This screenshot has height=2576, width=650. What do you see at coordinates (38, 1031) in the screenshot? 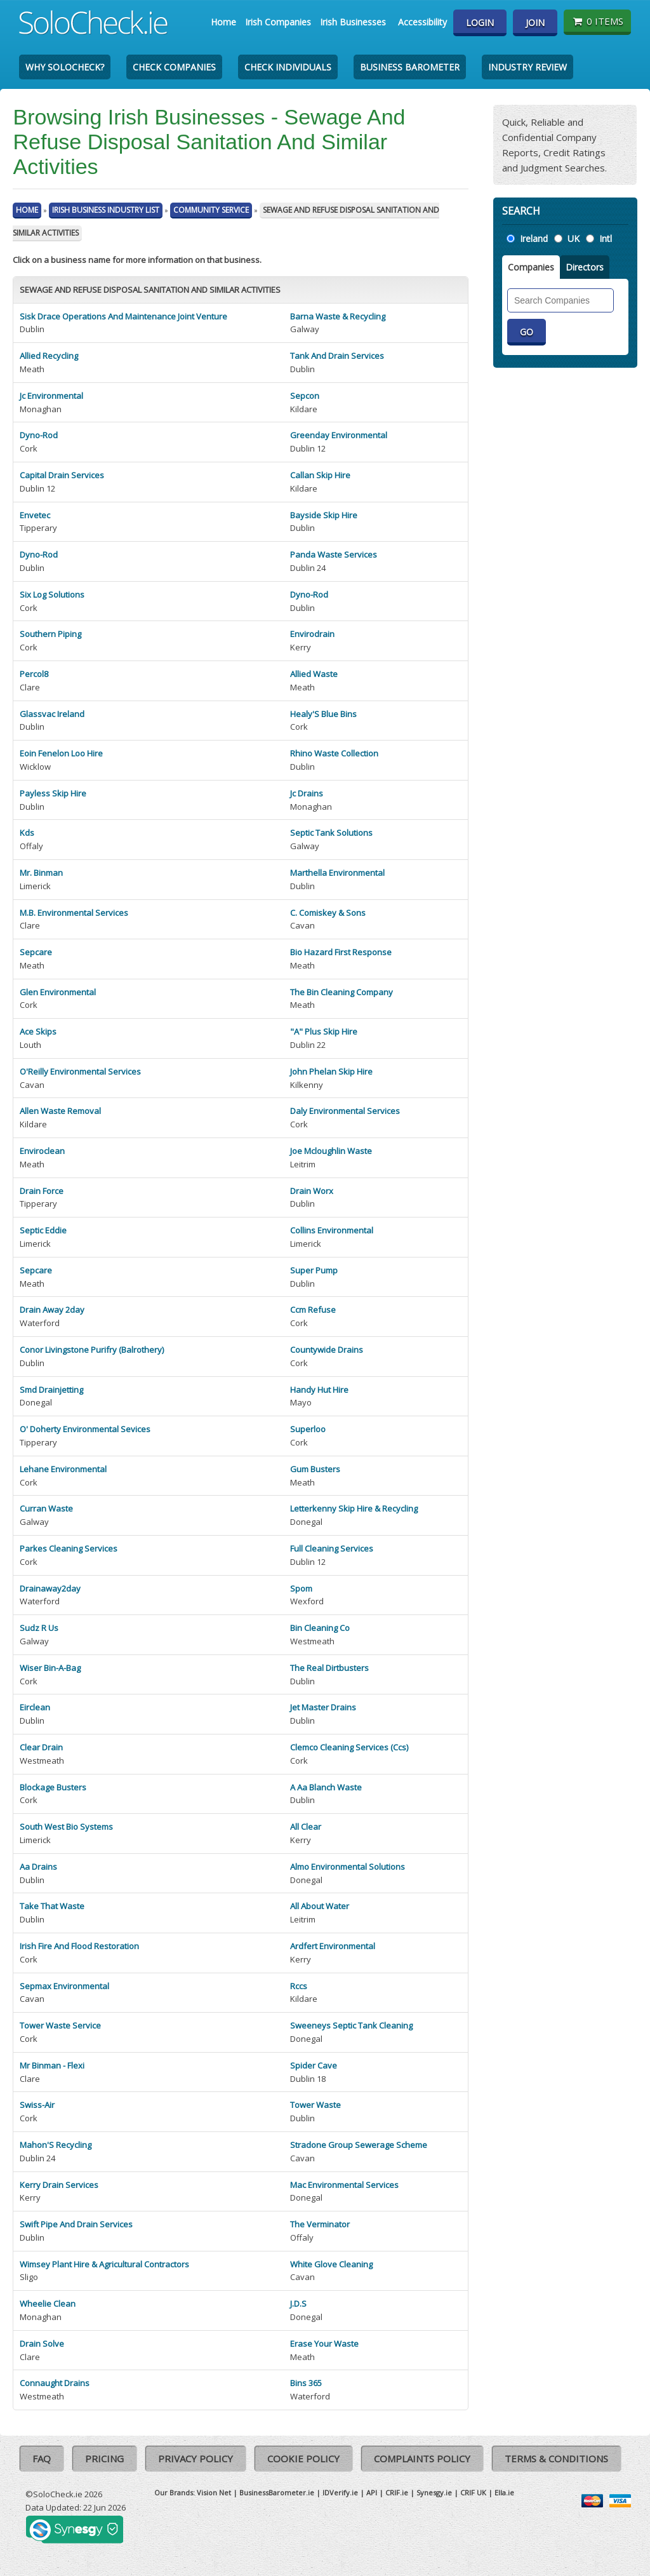
I see `Ace Skips` at bounding box center [38, 1031].